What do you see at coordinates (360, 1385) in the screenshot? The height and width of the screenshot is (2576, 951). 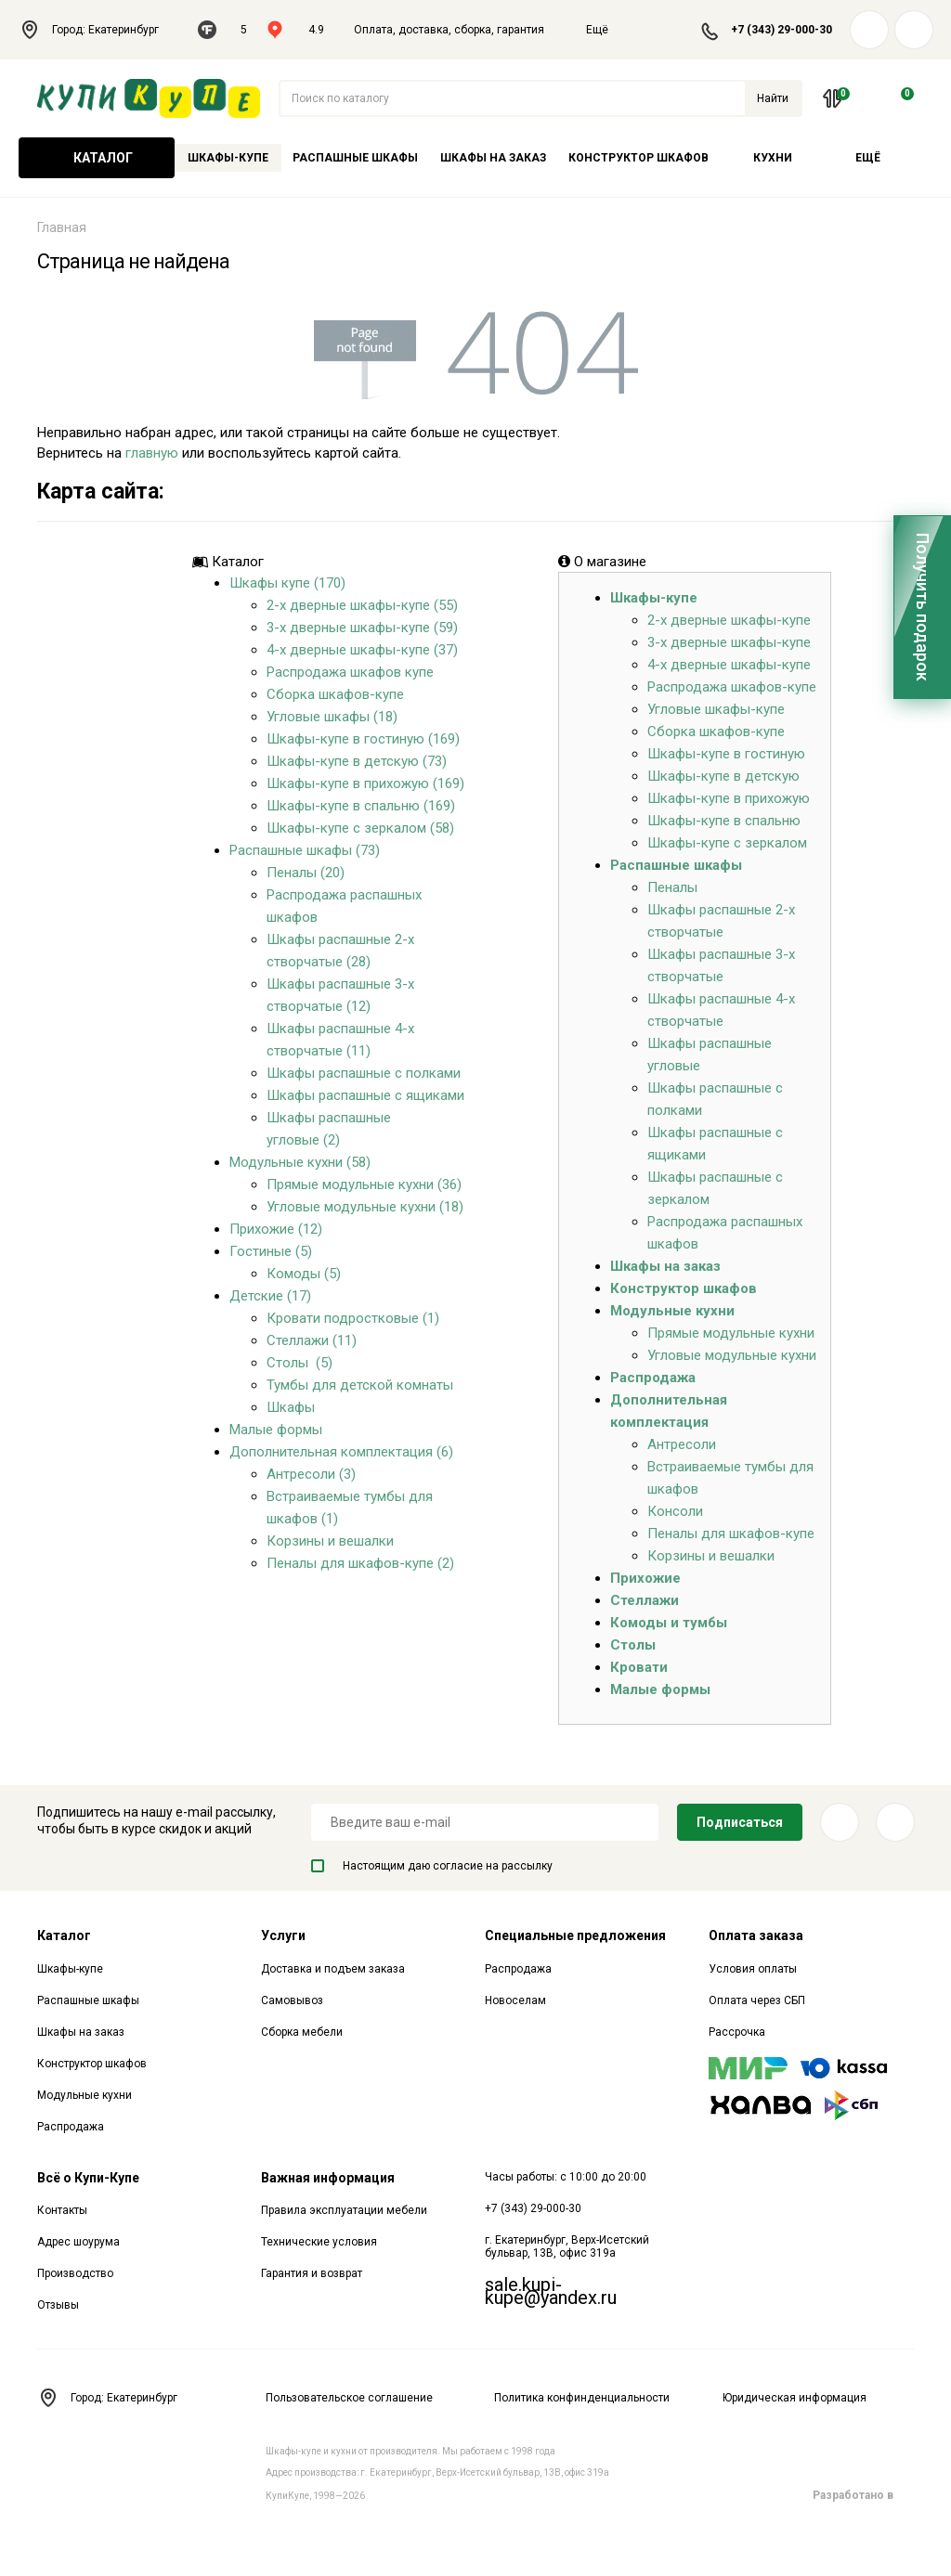 I see `Тумбы для детской комнаты` at bounding box center [360, 1385].